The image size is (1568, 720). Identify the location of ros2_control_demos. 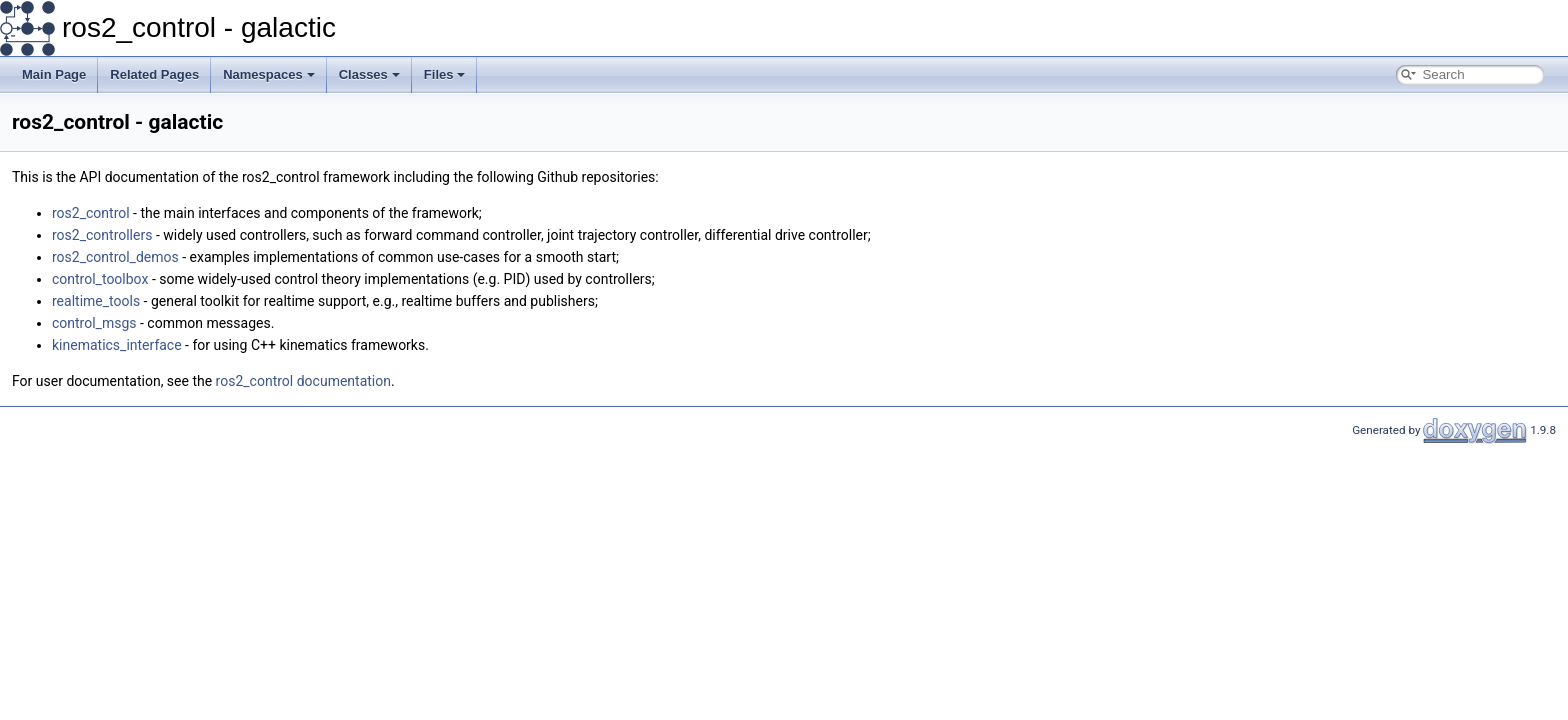
(115, 257).